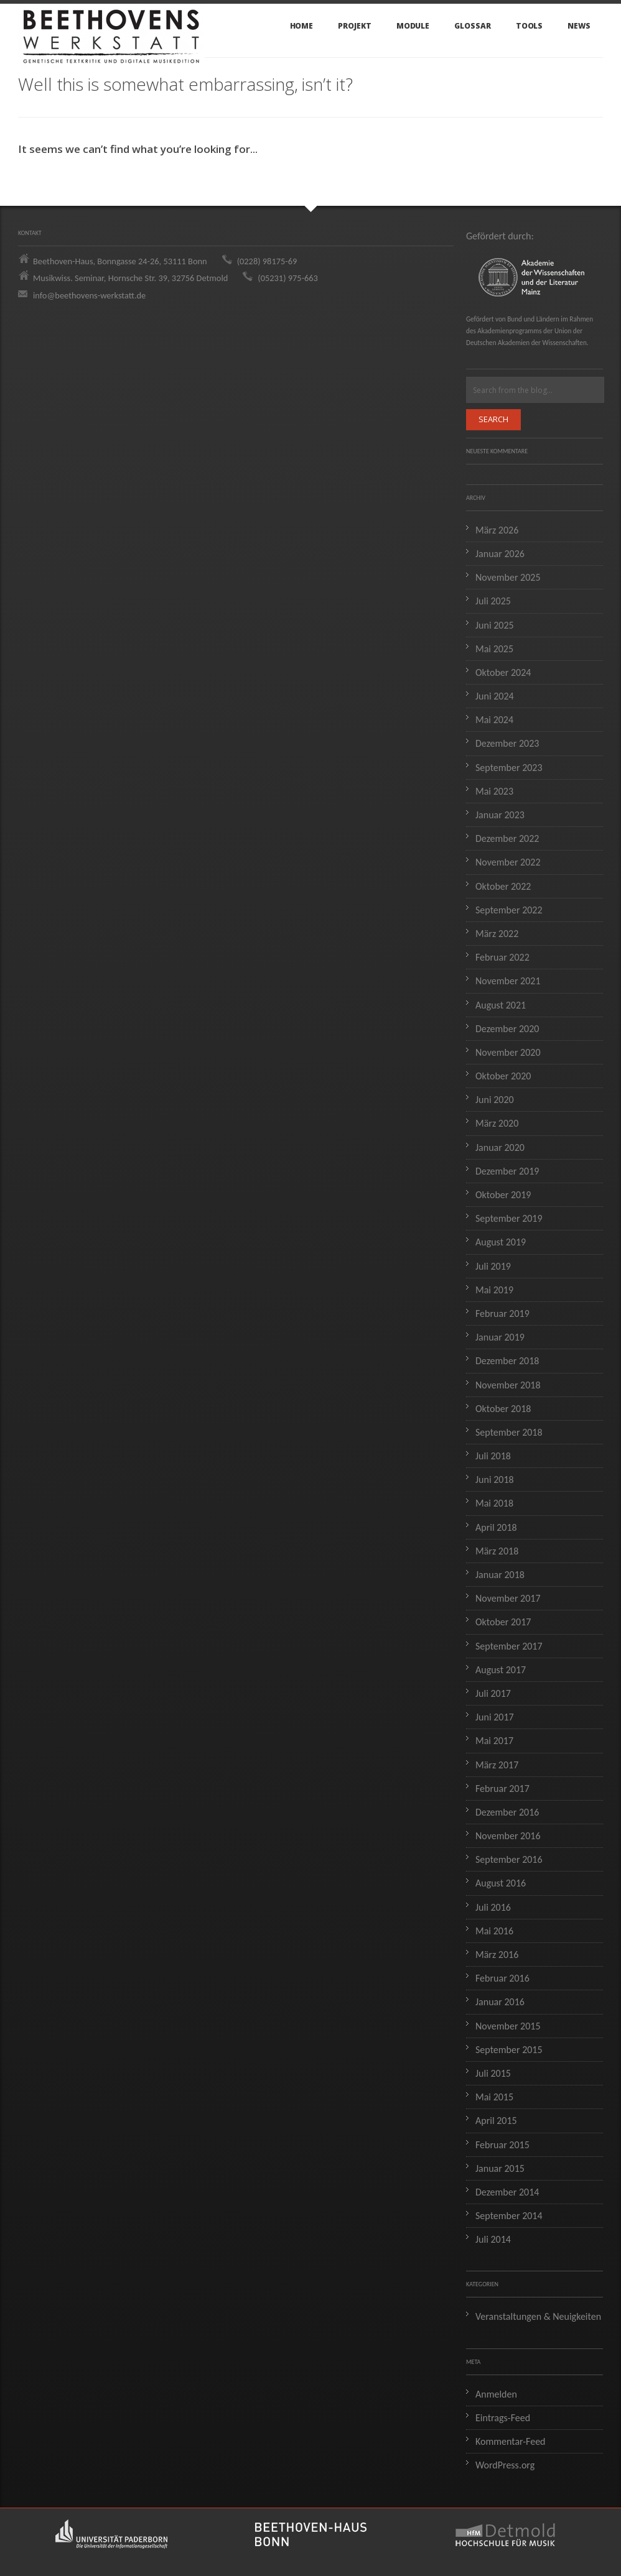 The image size is (621, 2576). What do you see at coordinates (494, 625) in the screenshot?
I see `Juni 2025` at bounding box center [494, 625].